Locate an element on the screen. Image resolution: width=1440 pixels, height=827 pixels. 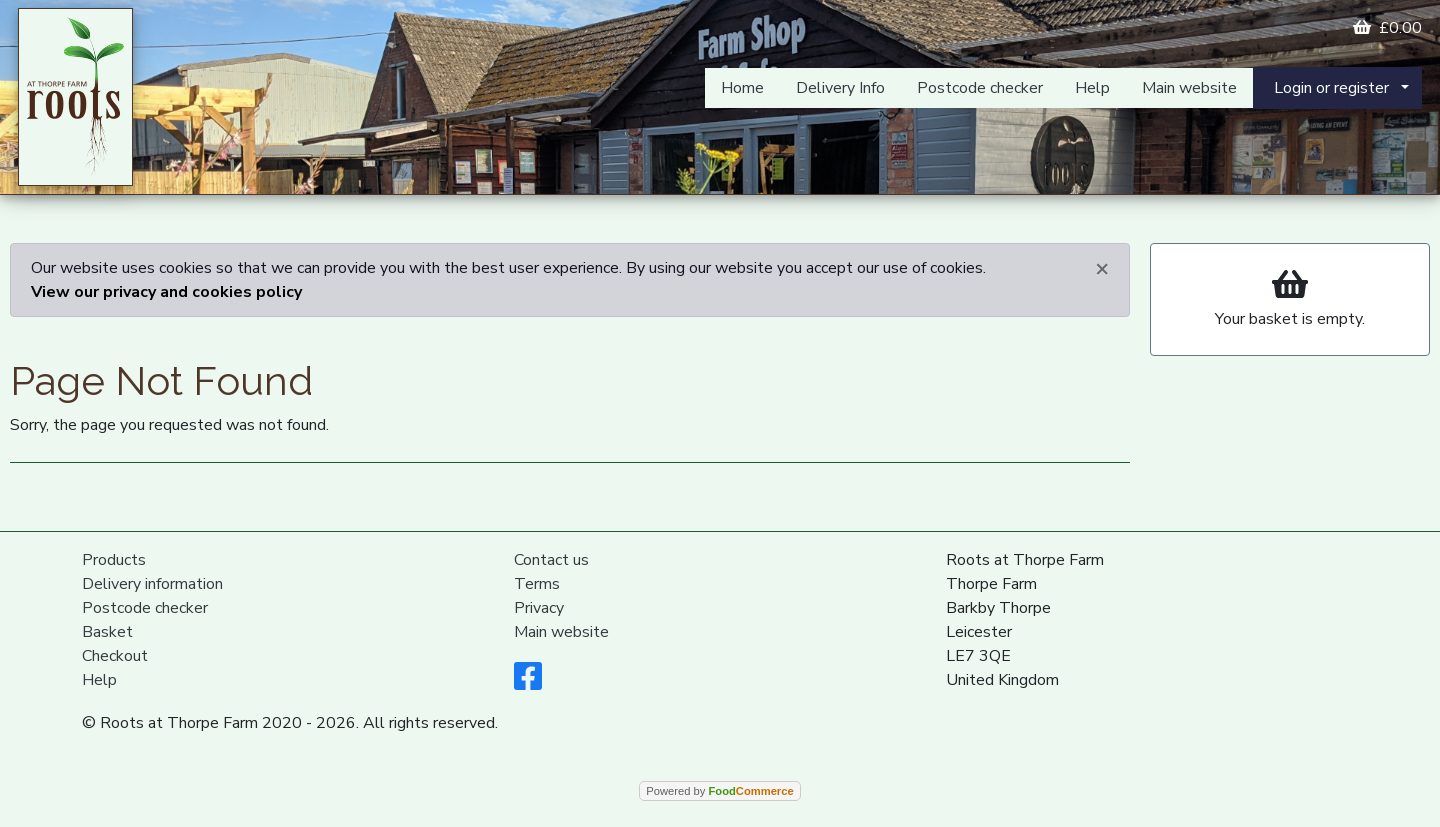
Privacy is located at coordinates (539, 608).